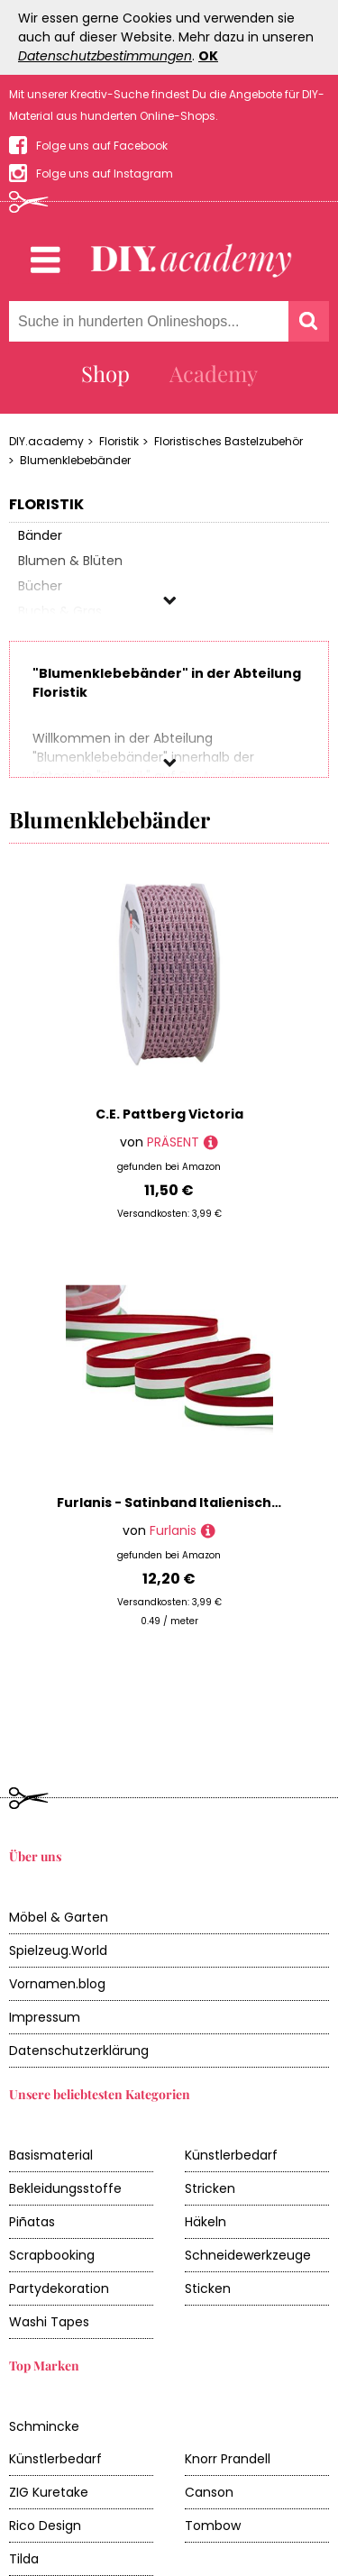 The width and height of the screenshot is (338, 2576). Describe the element at coordinates (209, 2425) in the screenshot. I see `Canson` at that location.